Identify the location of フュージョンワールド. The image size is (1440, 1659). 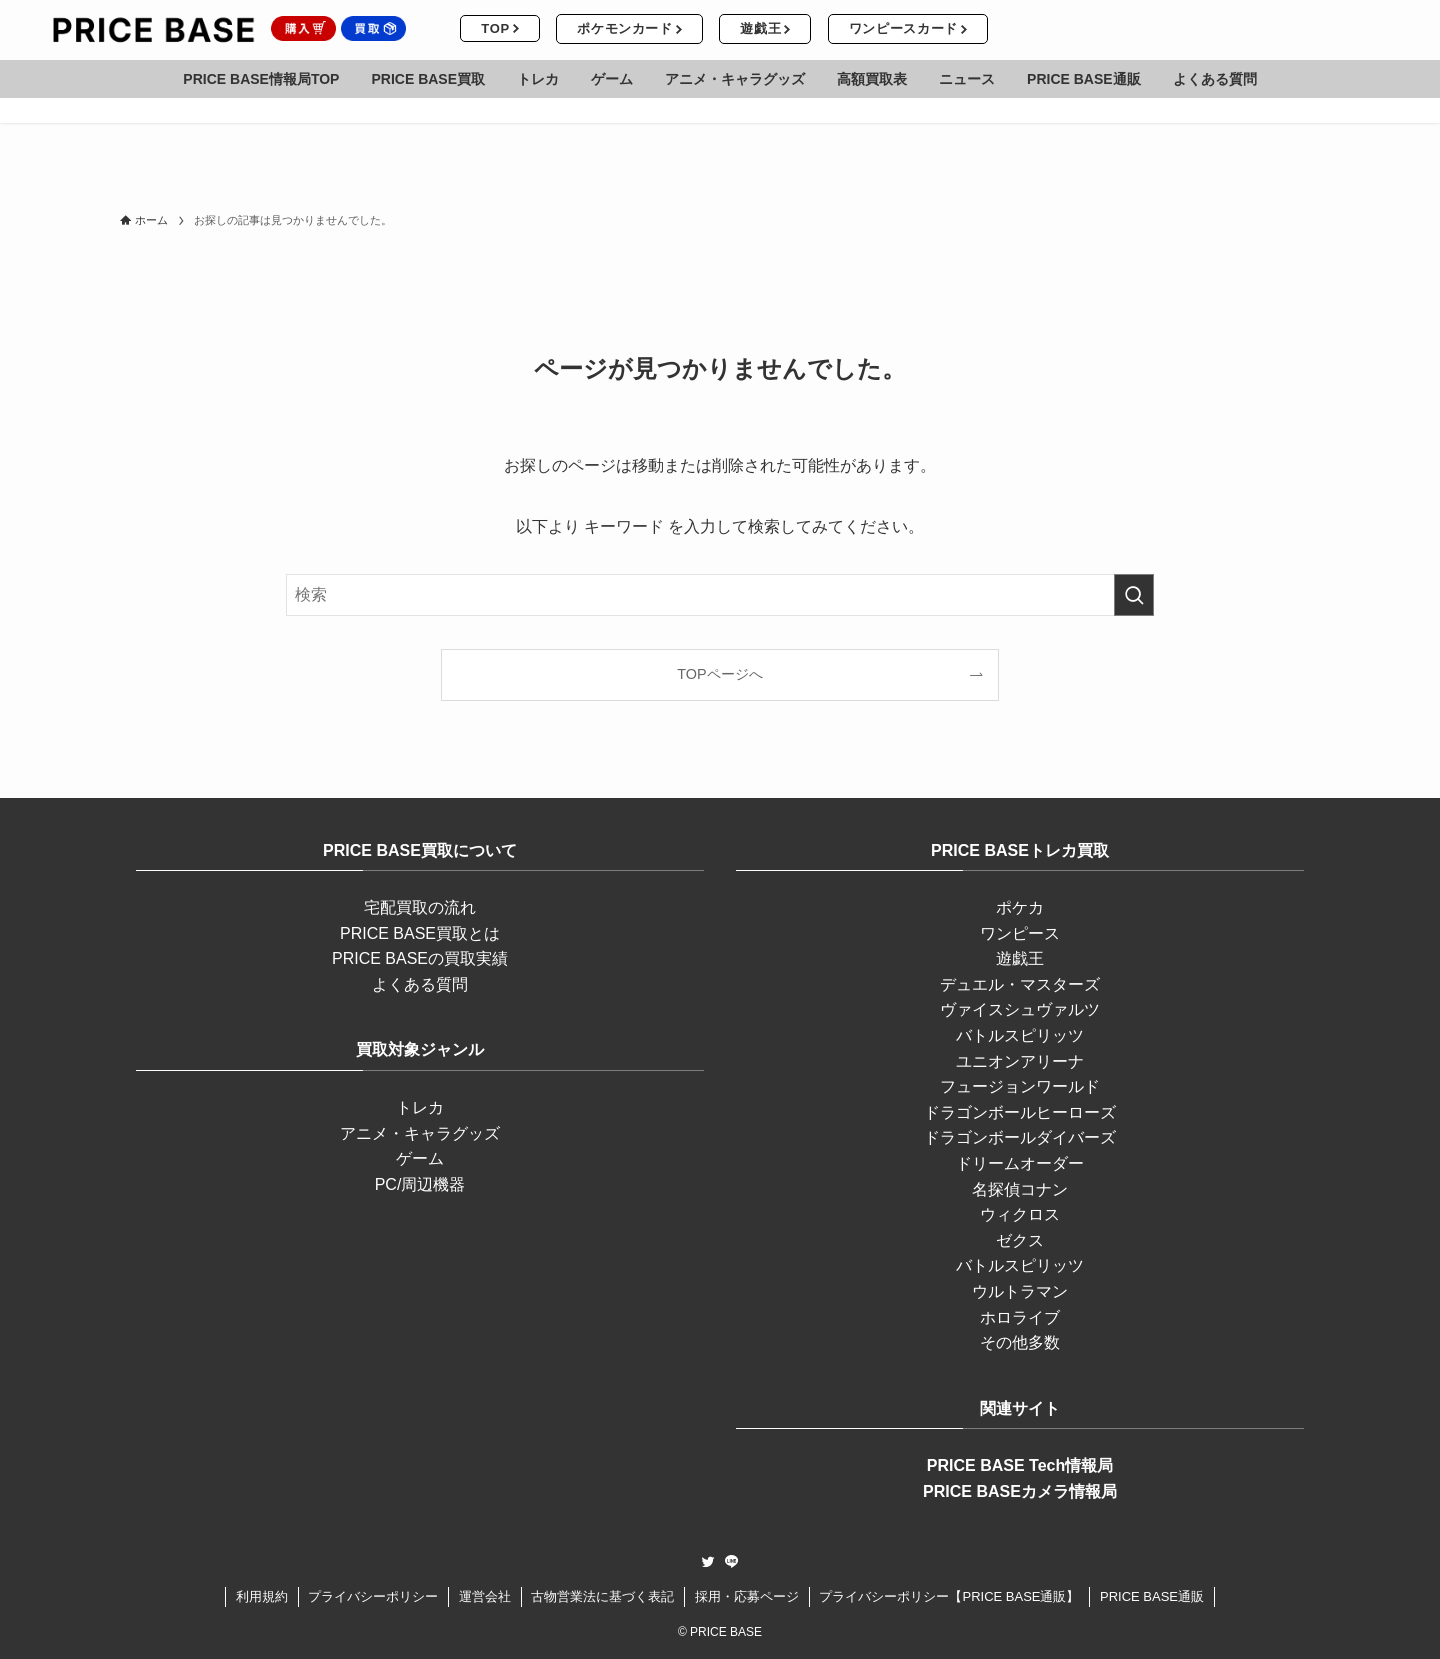
(1020, 1086).